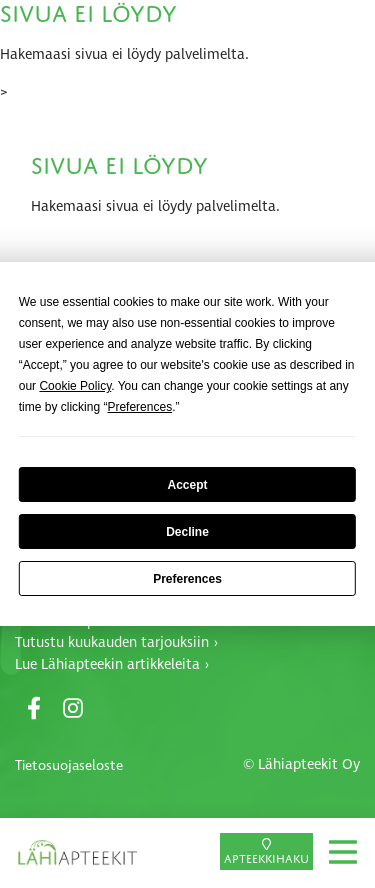  Describe the element at coordinates (187, 532) in the screenshot. I see `Decline` at that location.